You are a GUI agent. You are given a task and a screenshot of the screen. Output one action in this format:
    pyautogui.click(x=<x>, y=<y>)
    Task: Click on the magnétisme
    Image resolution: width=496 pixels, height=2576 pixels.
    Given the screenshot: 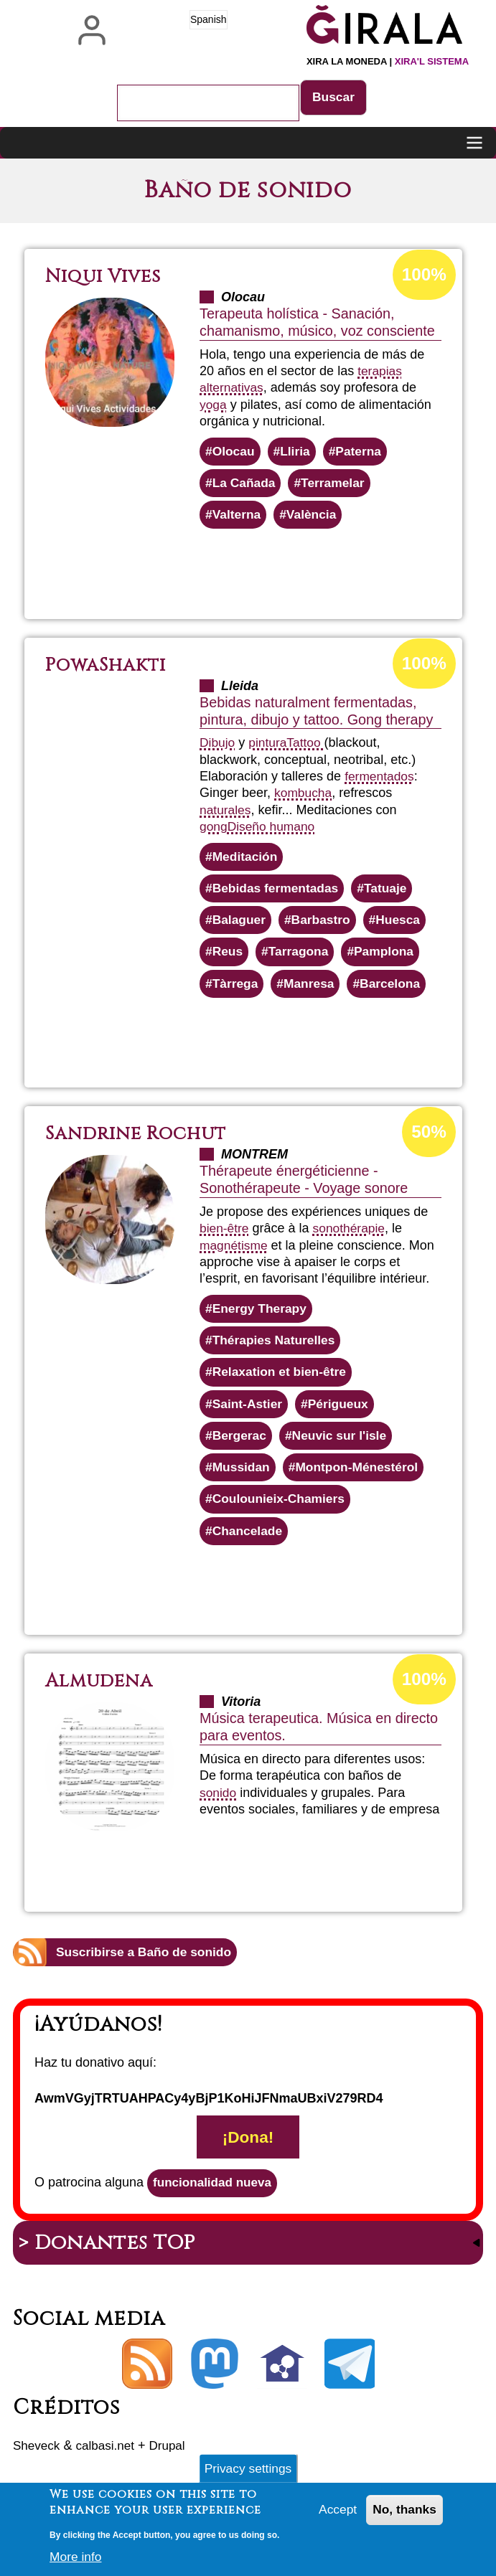 What is the action you would take?
    pyautogui.click(x=235, y=1252)
    